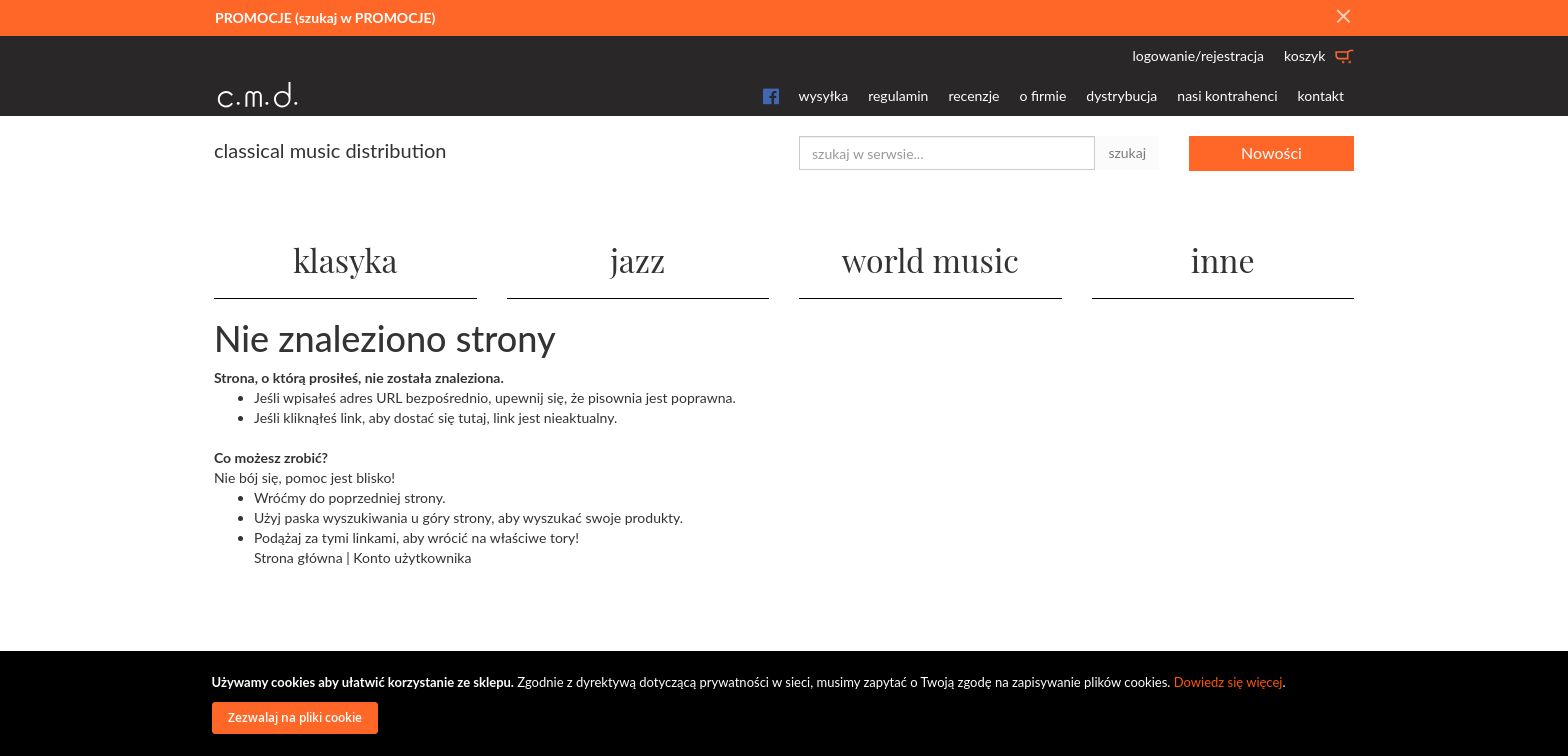 This screenshot has width=1568, height=756. What do you see at coordinates (412, 557) in the screenshot?
I see `Konto użytkownika` at bounding box center [412, 557].